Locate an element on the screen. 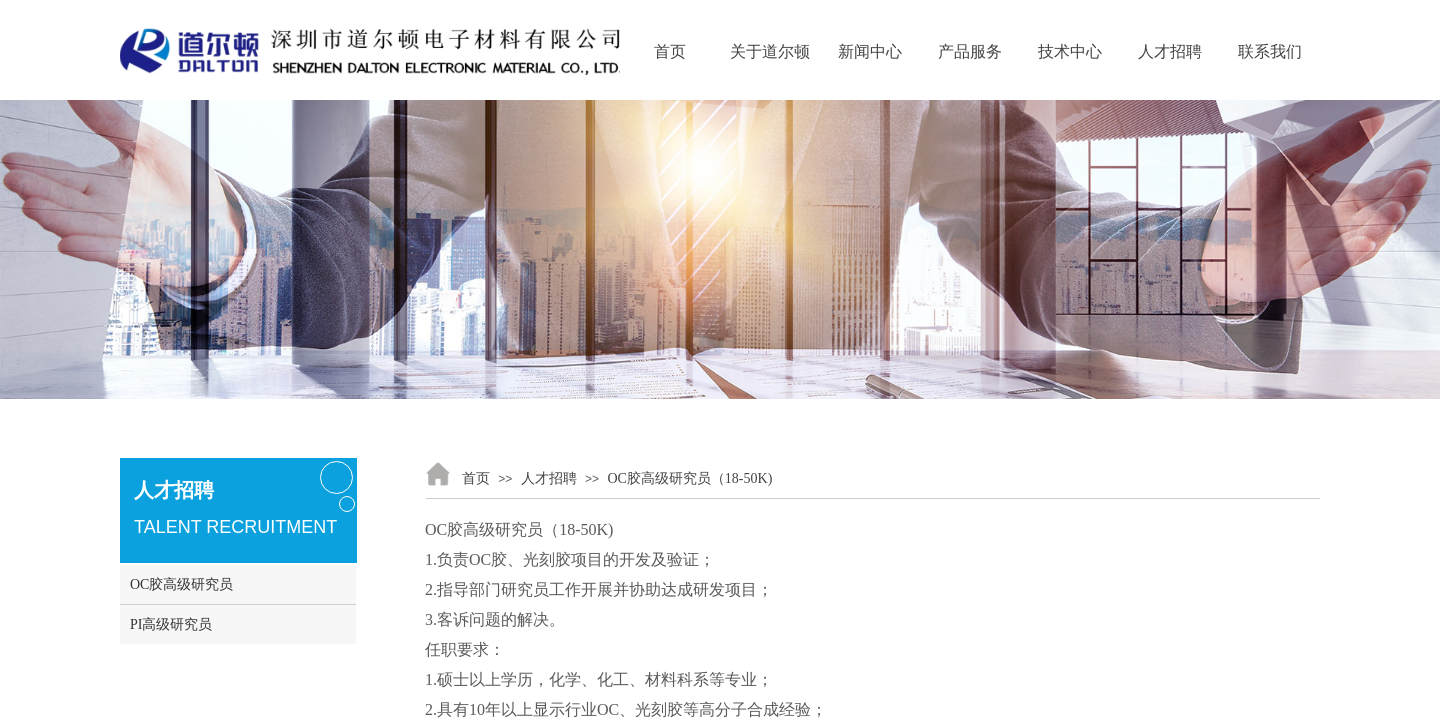 The height and width of the screenshot is (720, 1440). 关于道尔顿 is located at coordinates (770, 51).